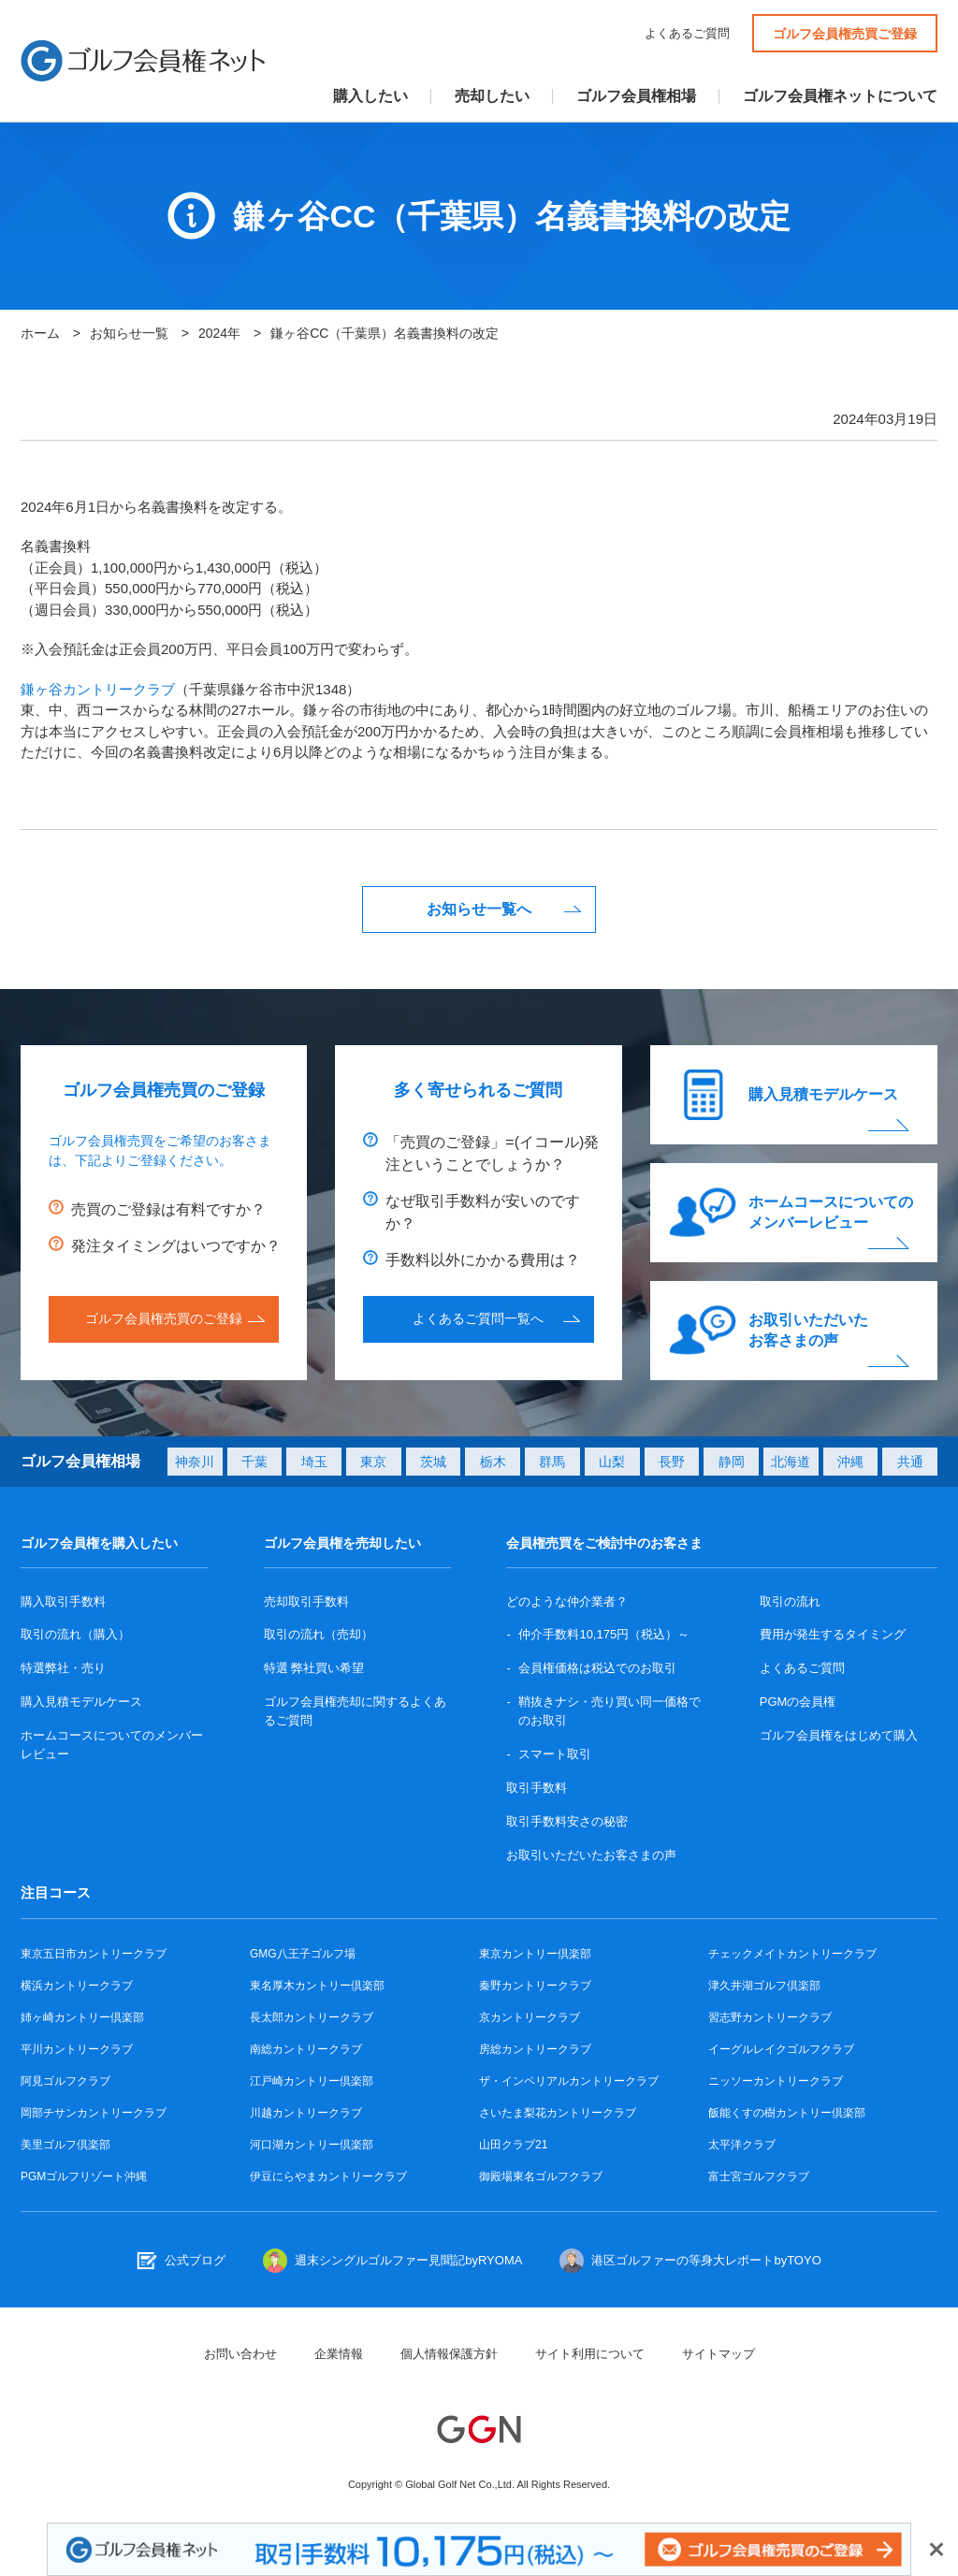 This screenshot has width=958, height=2576. What do you see at coordinates (219, 333) in the screenshot?
I see `2024年` at bounding box center [219, 333].